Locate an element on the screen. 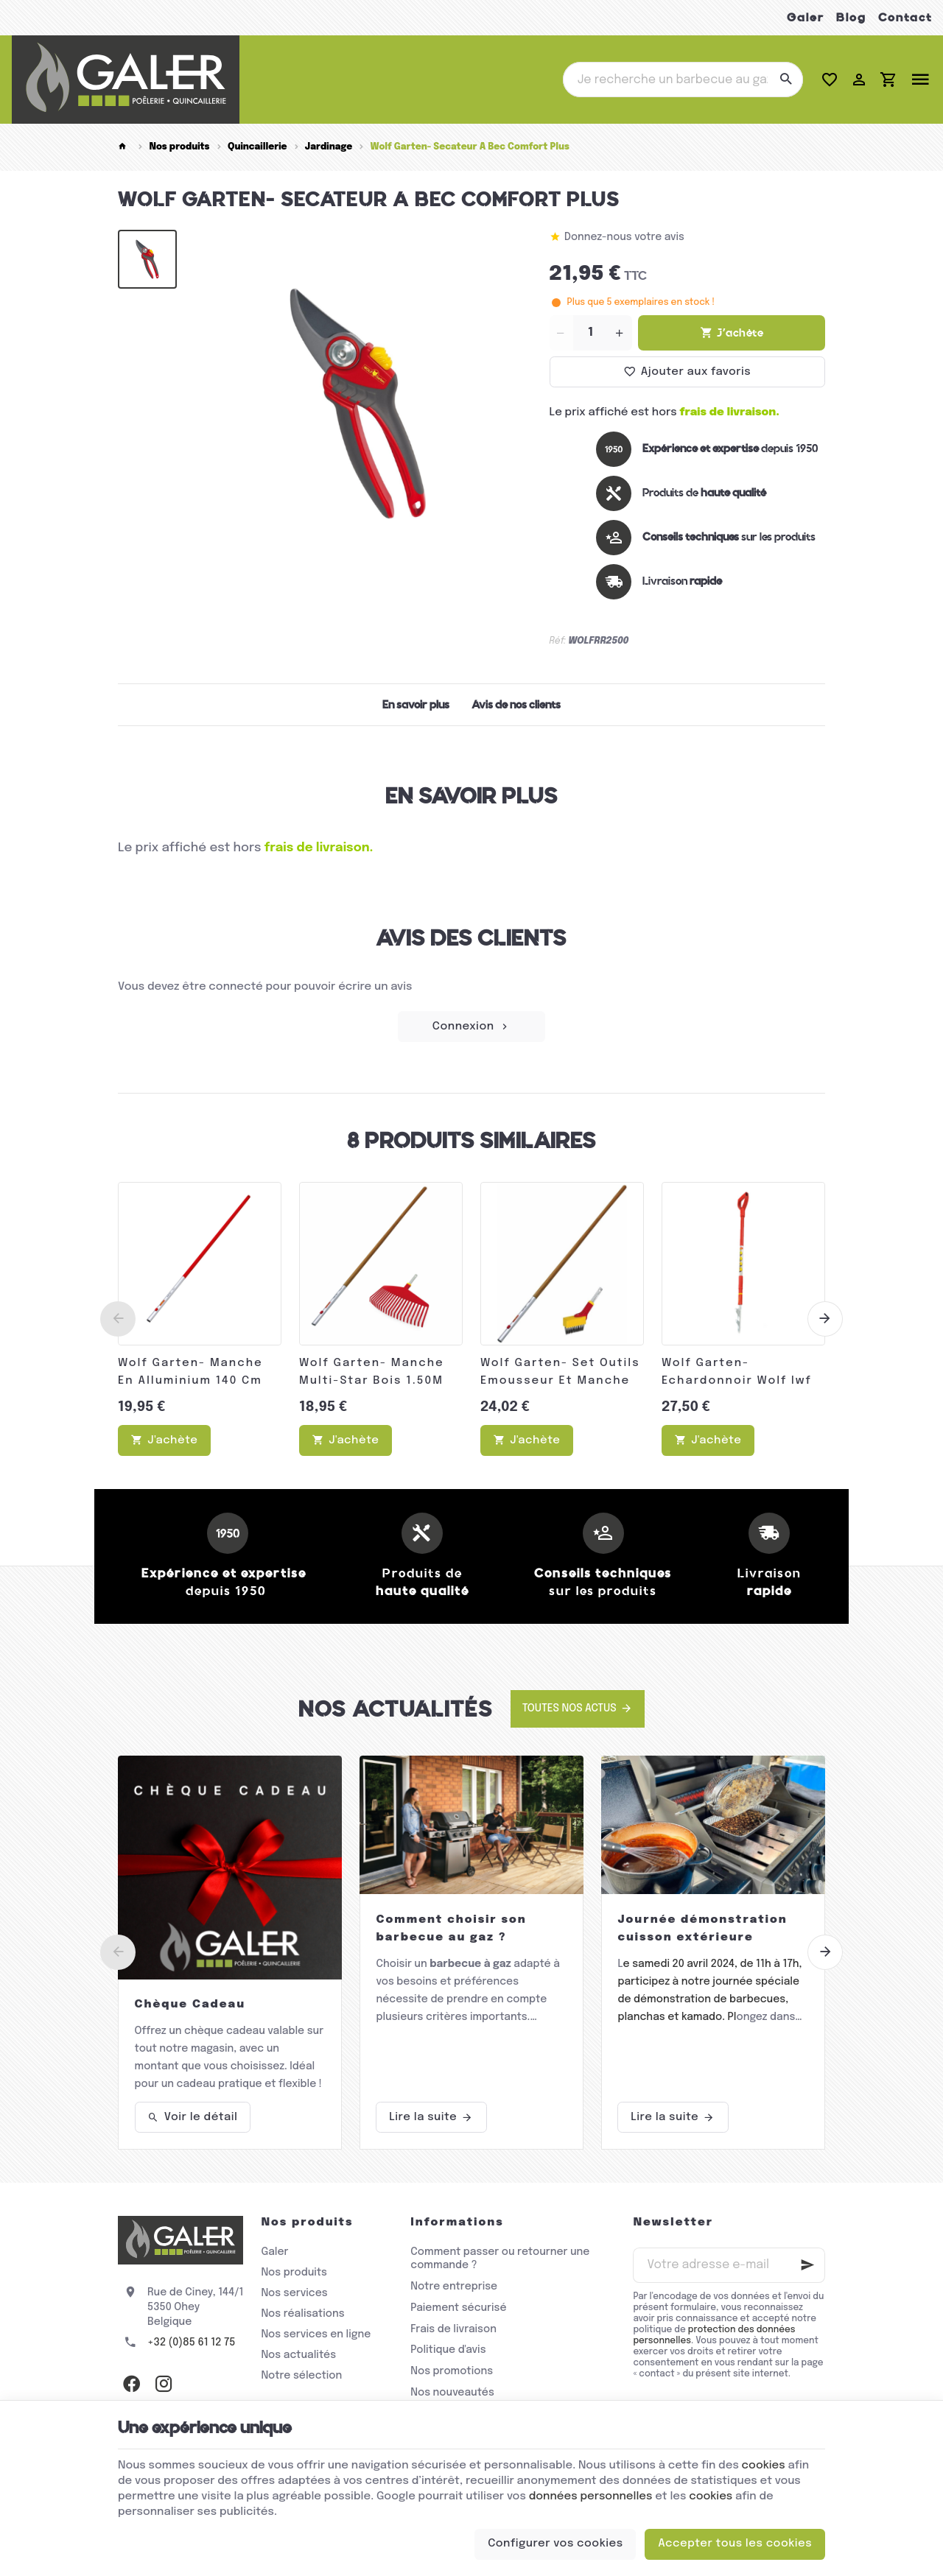  [Ok] is located at coordinates (807, 2265).